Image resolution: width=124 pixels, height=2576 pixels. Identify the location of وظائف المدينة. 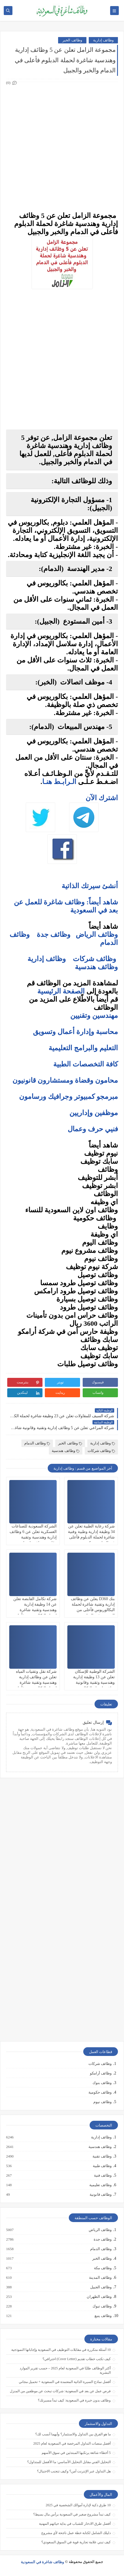
(100, 2277).